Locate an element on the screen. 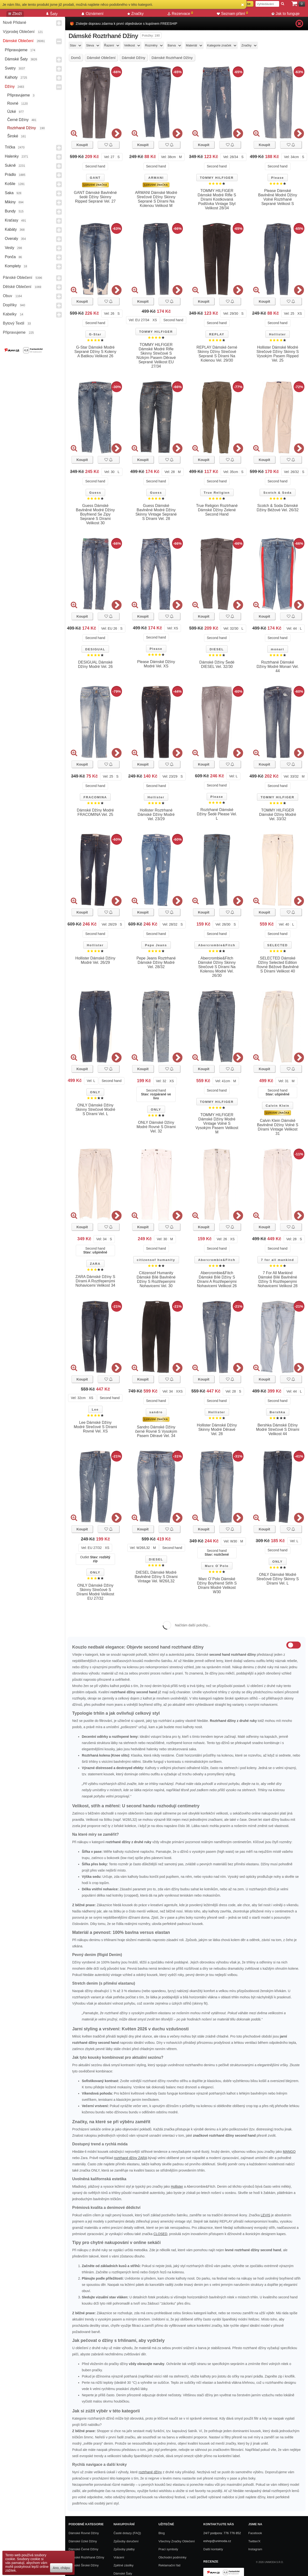 The image size is (308, 2576). Seznam přání is located at coordinates (232, 13).